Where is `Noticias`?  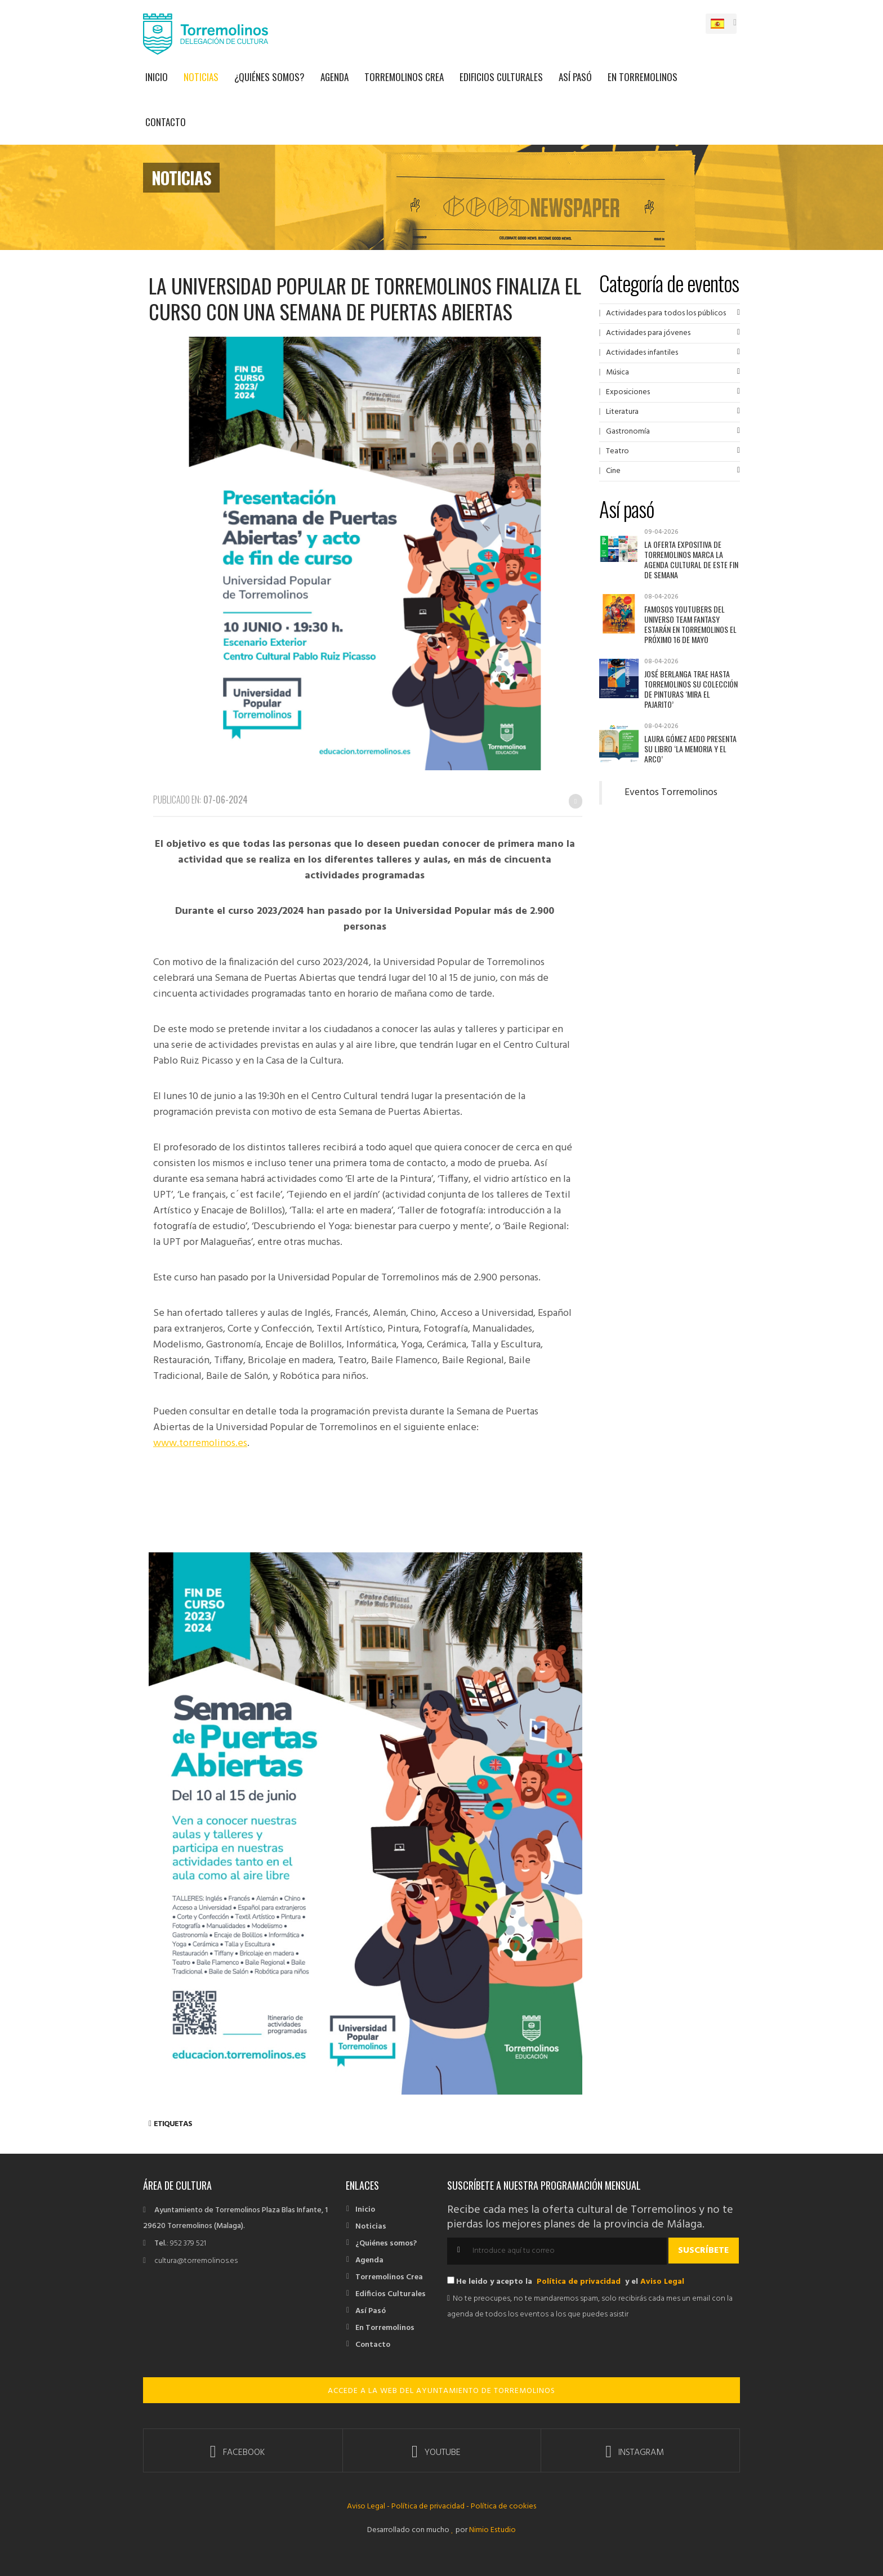 Noticias is located at coordinates (201, 77).